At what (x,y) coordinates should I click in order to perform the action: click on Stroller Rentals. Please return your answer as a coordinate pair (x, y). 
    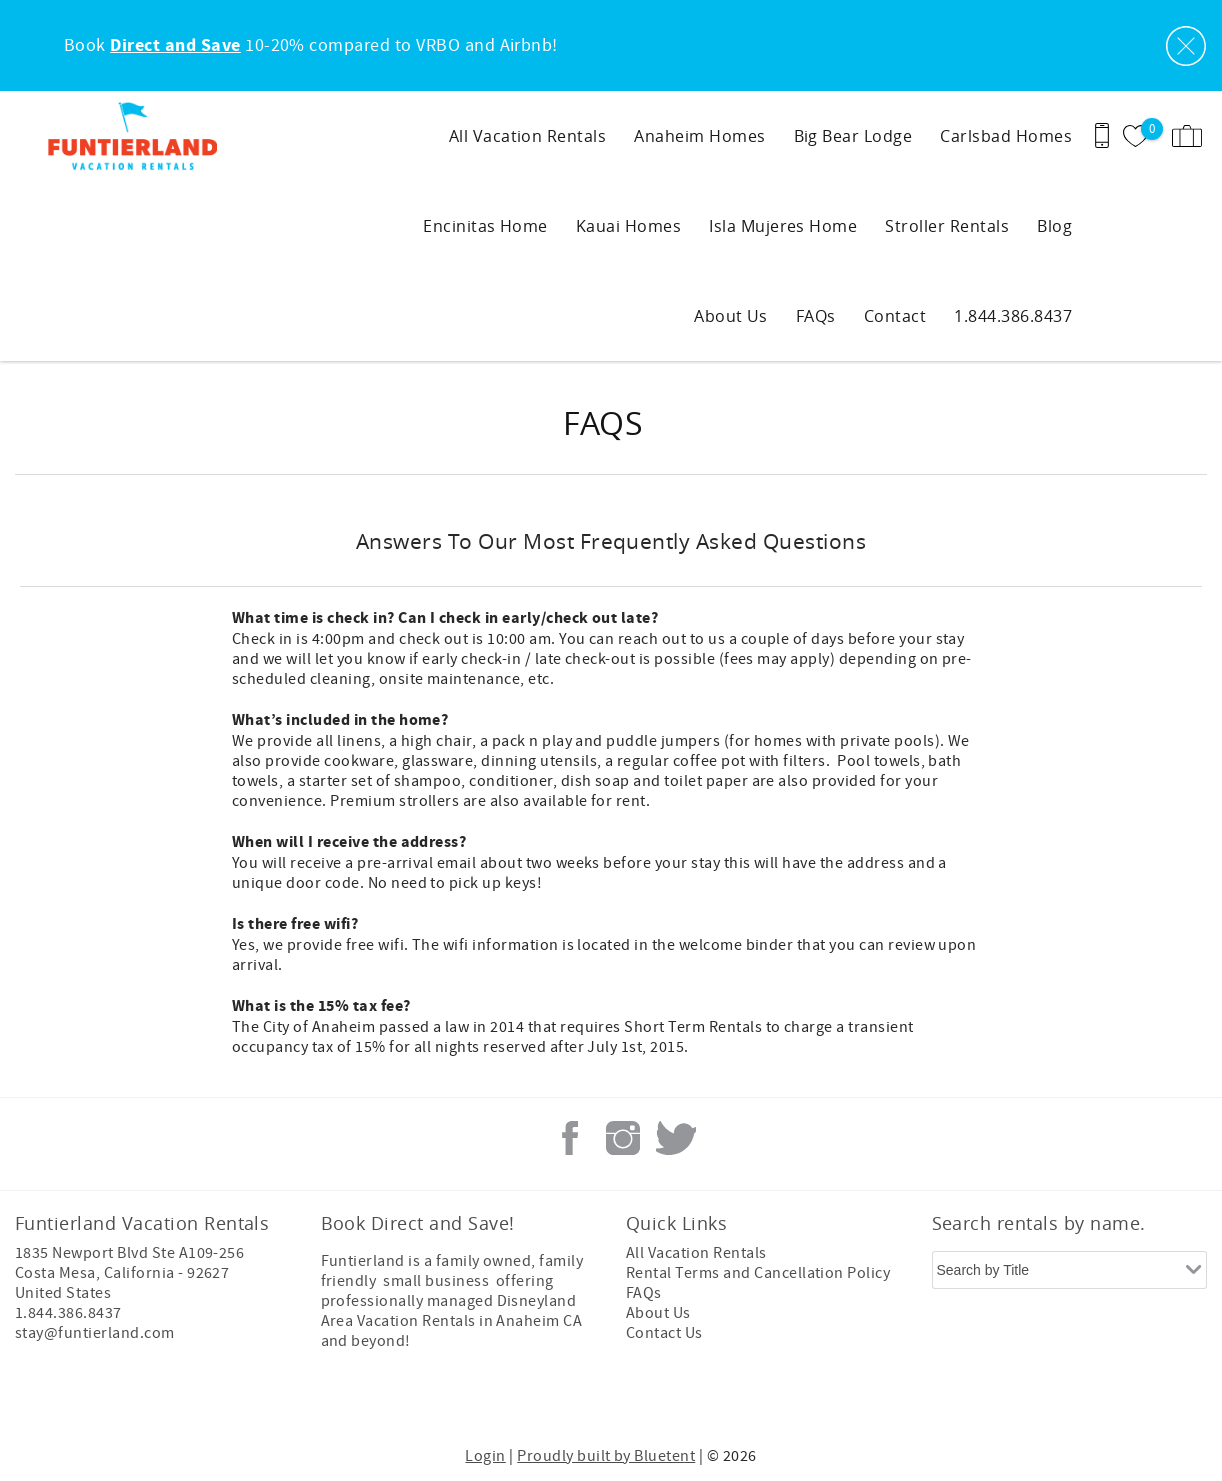
    Looking at the image, I should click on (947, 226).